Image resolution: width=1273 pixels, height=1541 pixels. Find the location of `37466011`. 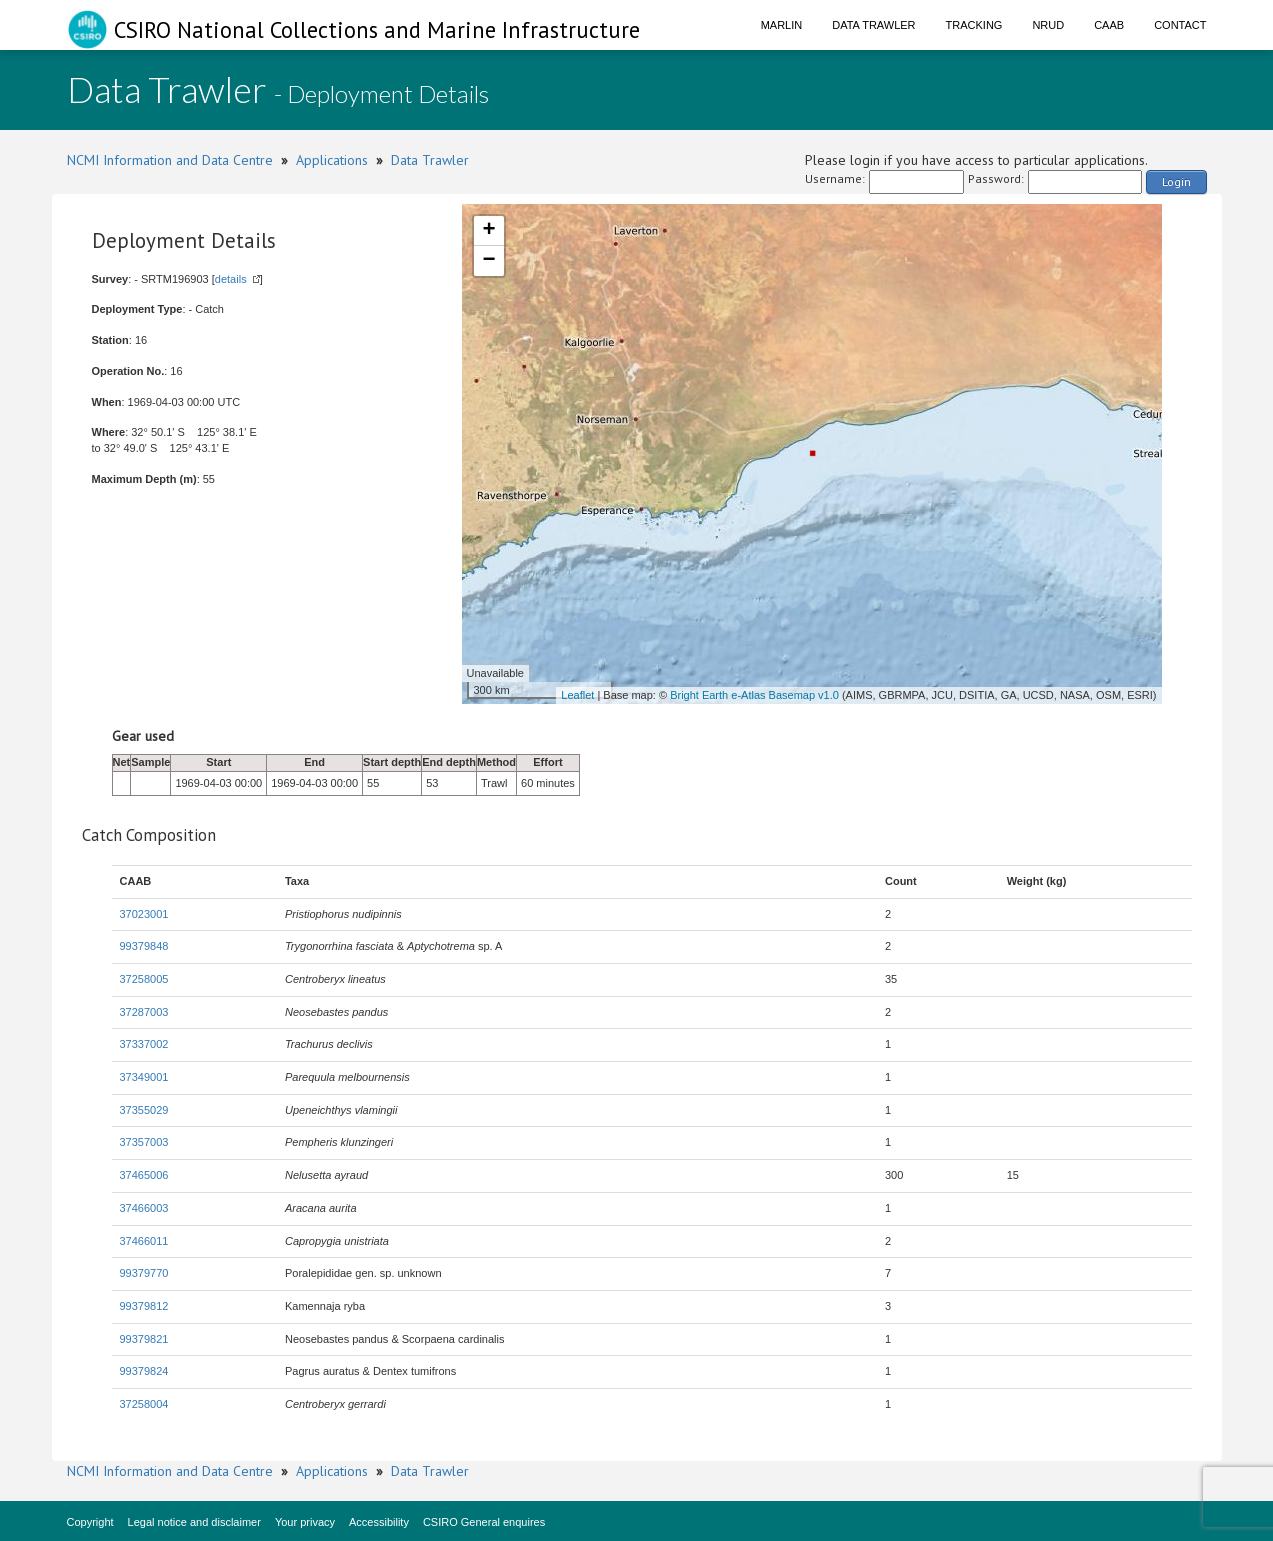

37466011 is located at coordinates (144, 1241).